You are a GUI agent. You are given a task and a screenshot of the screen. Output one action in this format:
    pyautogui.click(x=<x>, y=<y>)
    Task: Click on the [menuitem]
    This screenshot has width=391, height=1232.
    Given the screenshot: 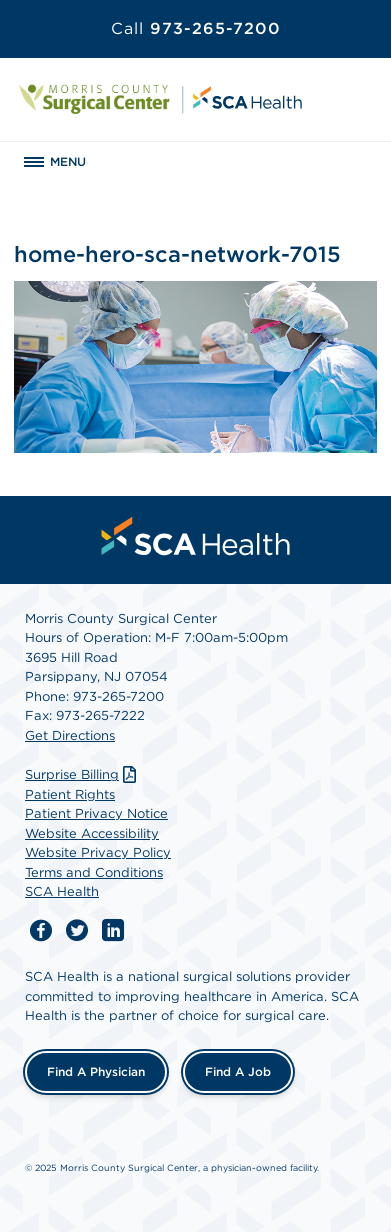 What is the action you would take?
    pyautogui.click(x=196, y=536)
    